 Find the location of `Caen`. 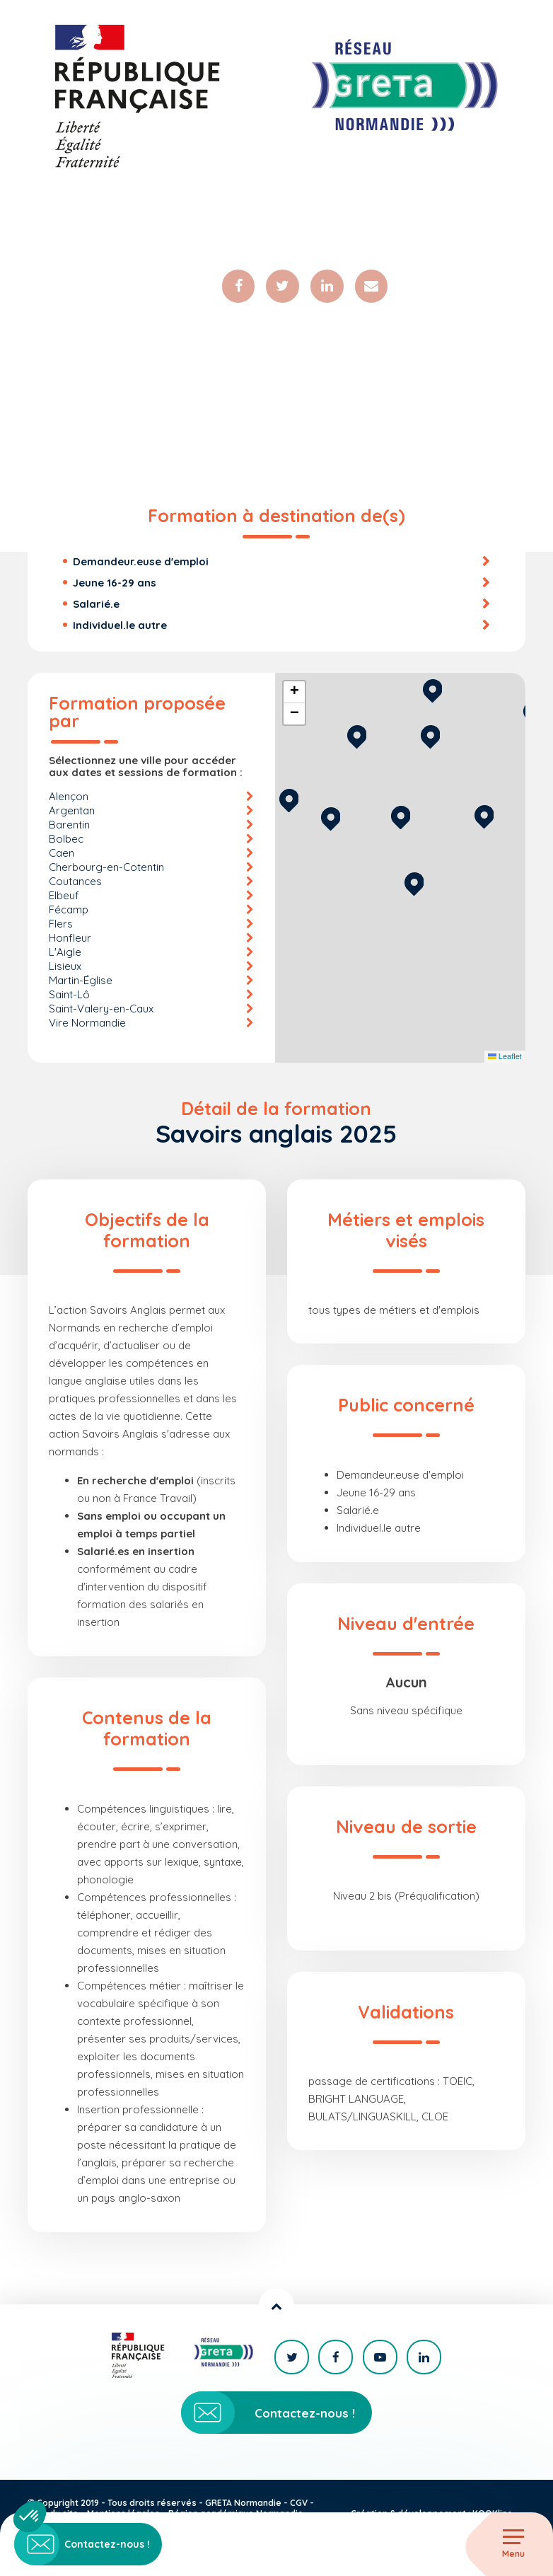

Caen is located at coordinates (61, 855).